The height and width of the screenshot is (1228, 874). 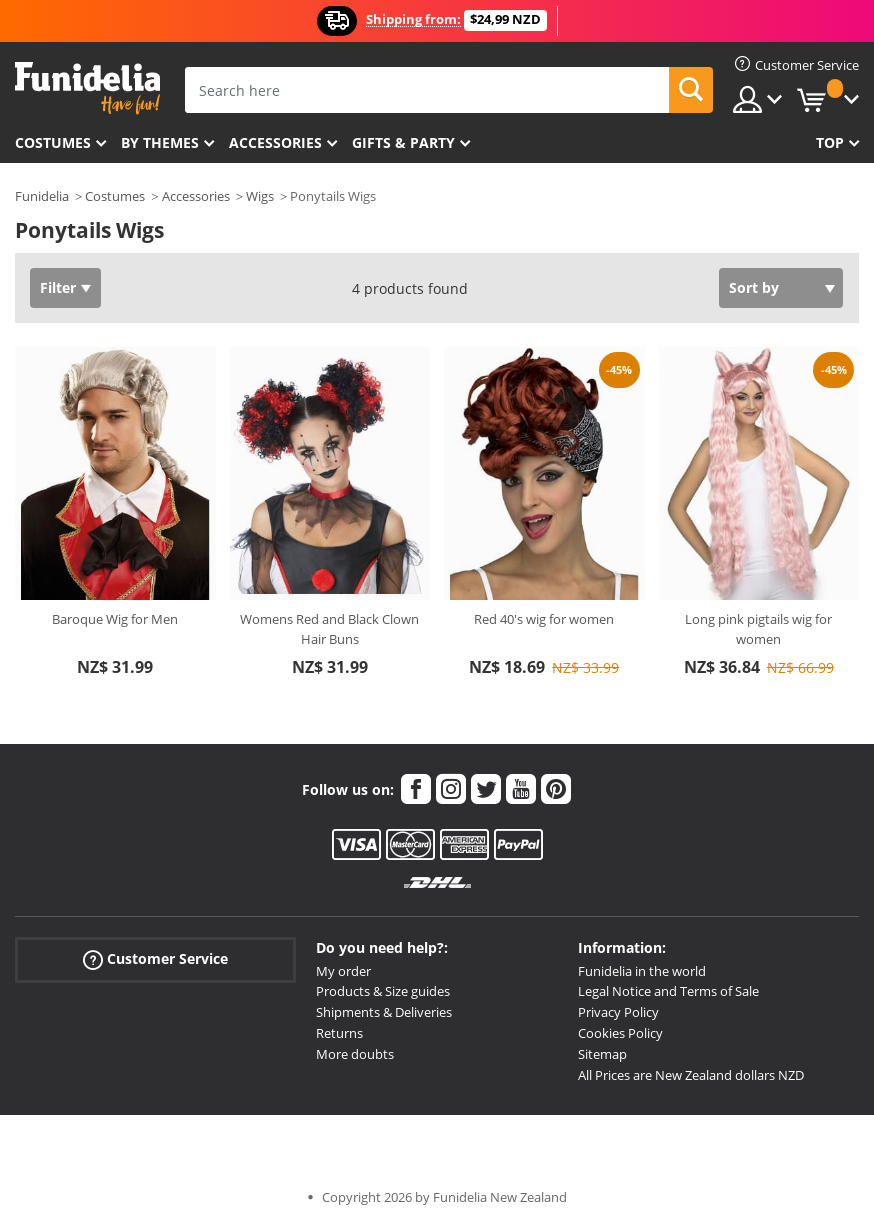 What do you see at coordinates (642, 971) in the screenshot?
I see `Funidelia in the world` at bounding box center [642, 971].